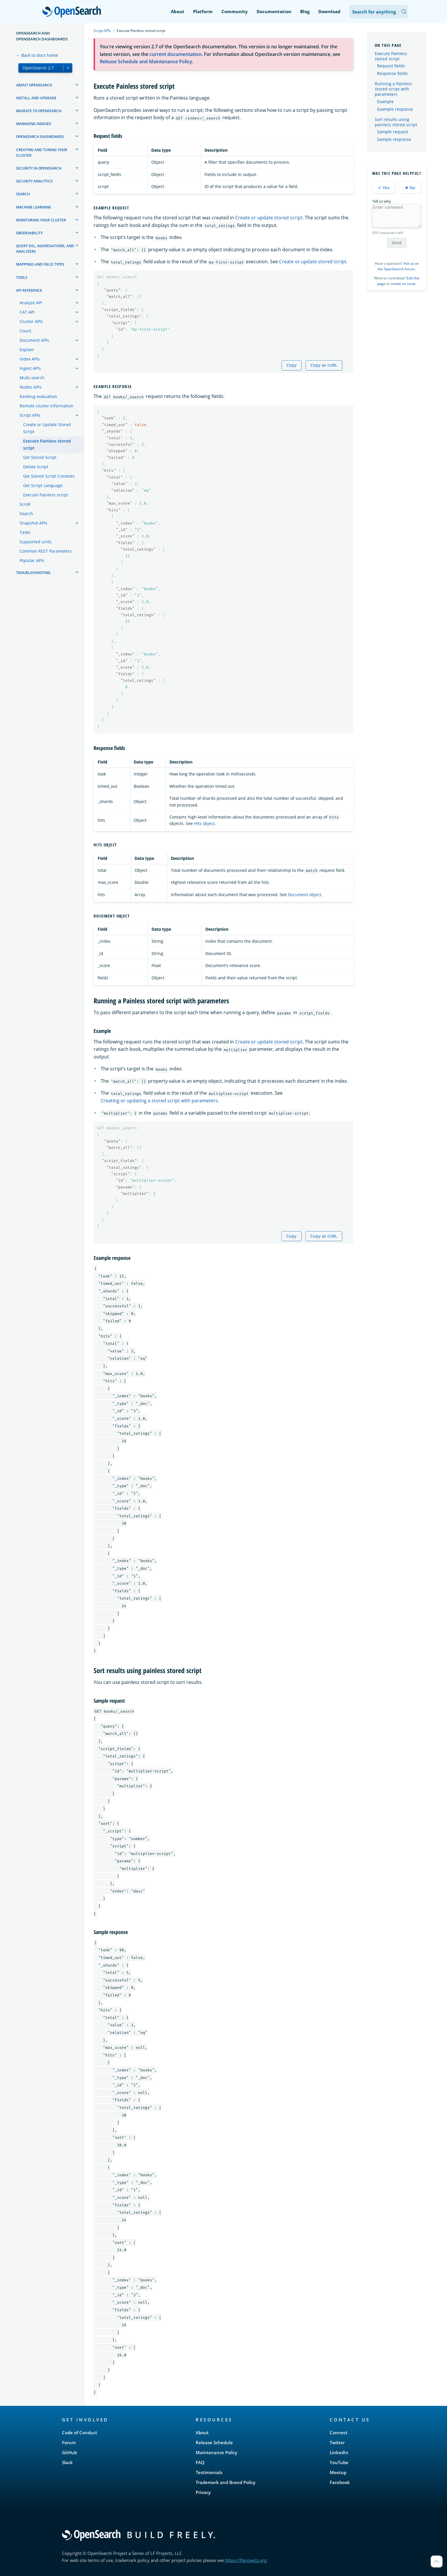  Describe the element at coordinates (21, 277) in the screenshot. I see `Tools` at that location.